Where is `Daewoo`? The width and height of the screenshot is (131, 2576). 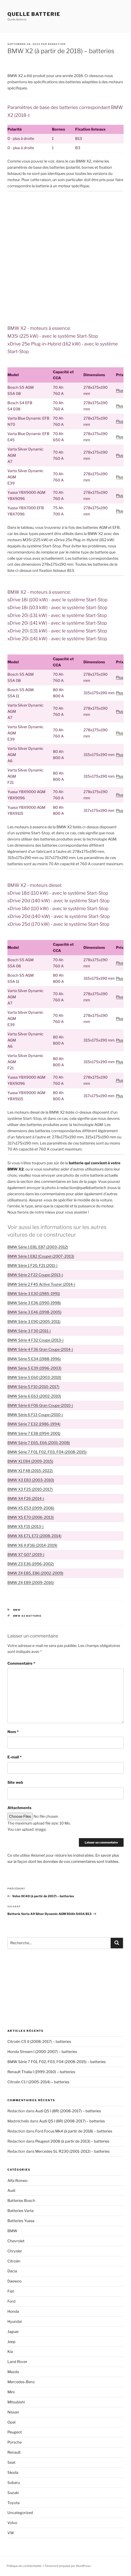
Daewoo is located at coordinates (14, 2281).